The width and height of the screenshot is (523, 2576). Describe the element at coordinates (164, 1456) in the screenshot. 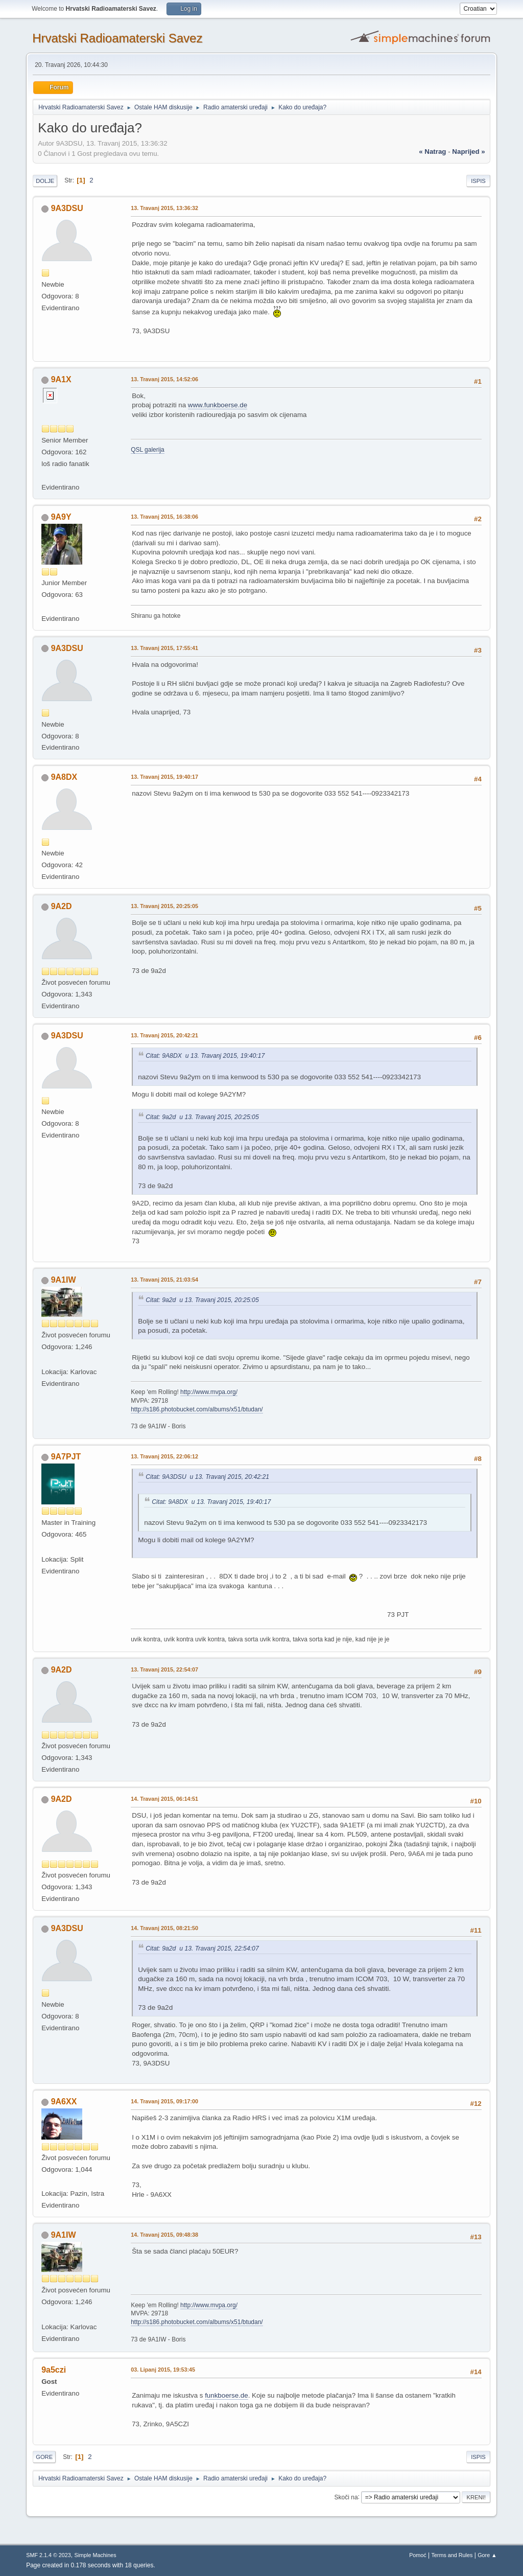

I see `13. Travanj 2015, 22:06:12` at that location.